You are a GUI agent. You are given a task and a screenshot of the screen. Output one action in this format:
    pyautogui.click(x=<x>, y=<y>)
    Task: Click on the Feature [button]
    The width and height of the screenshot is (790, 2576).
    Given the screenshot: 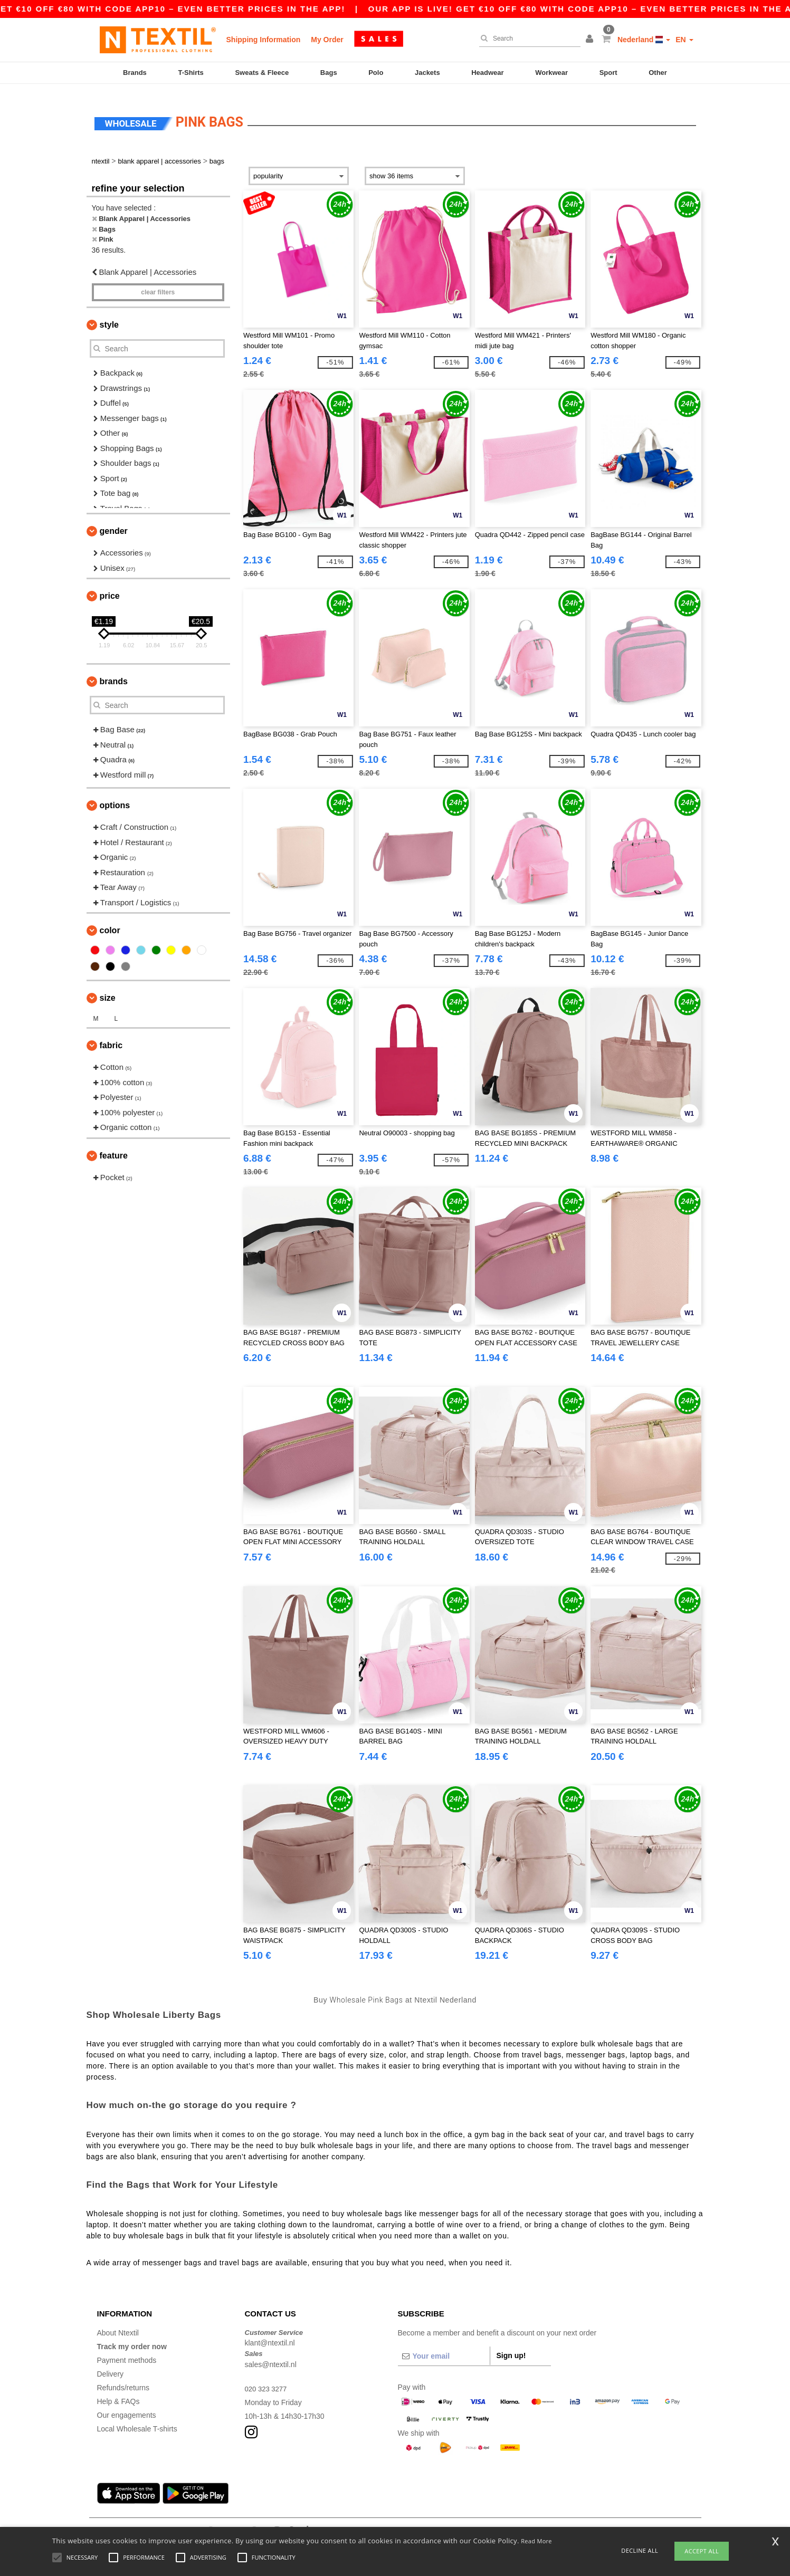 What is the action you would take?
    pyautogui.click(x=114, y=1145)
    